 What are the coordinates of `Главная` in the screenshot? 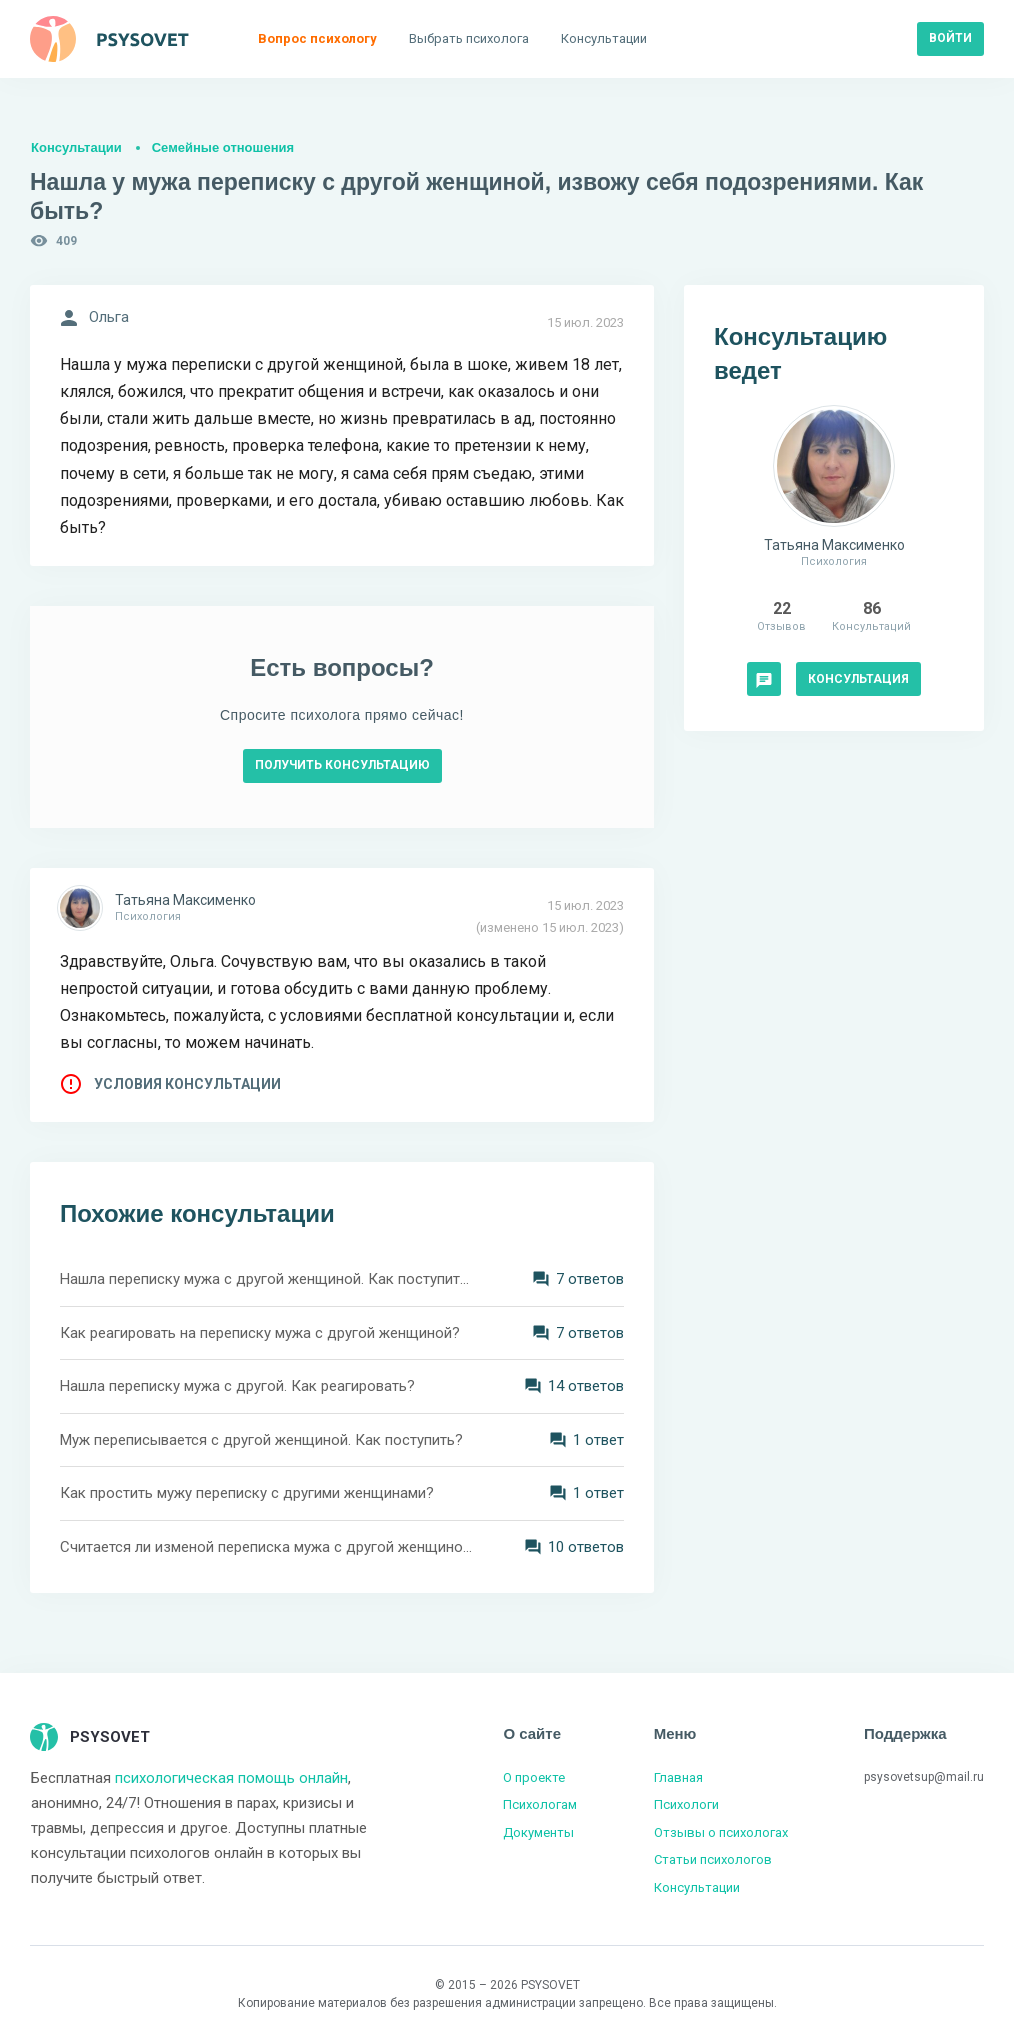 It's located at (678, 1777).